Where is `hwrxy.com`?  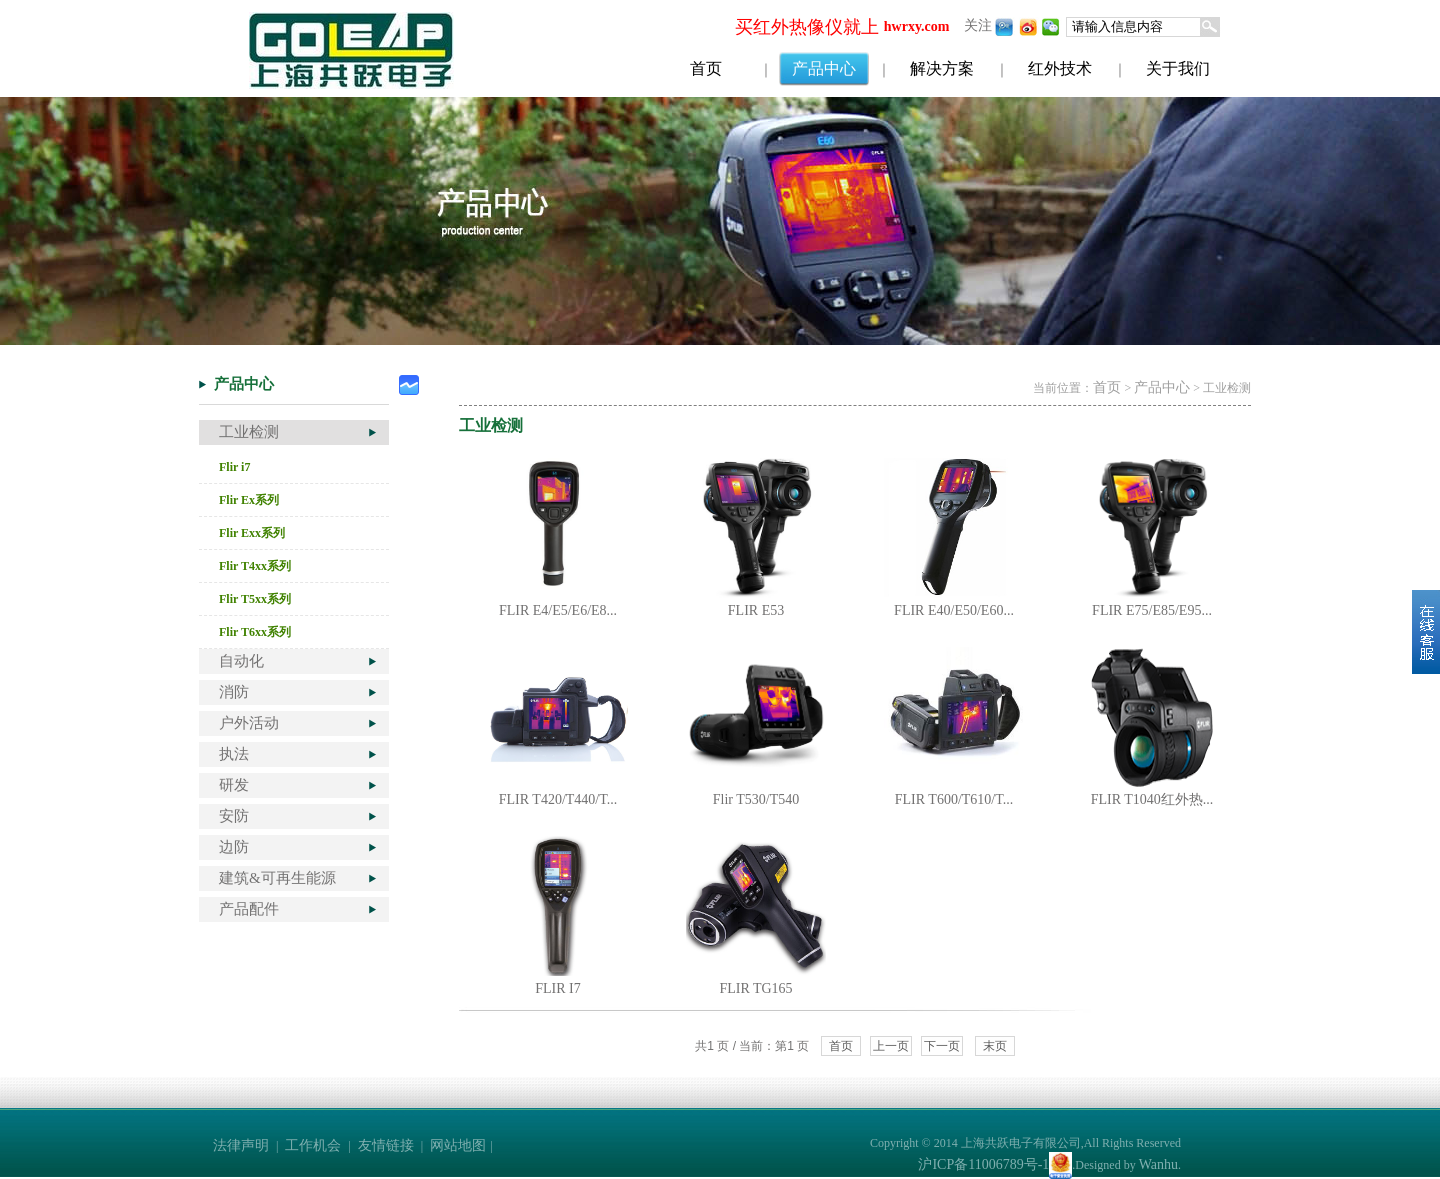 hwrxy.com is located at coordinates (917, 26).